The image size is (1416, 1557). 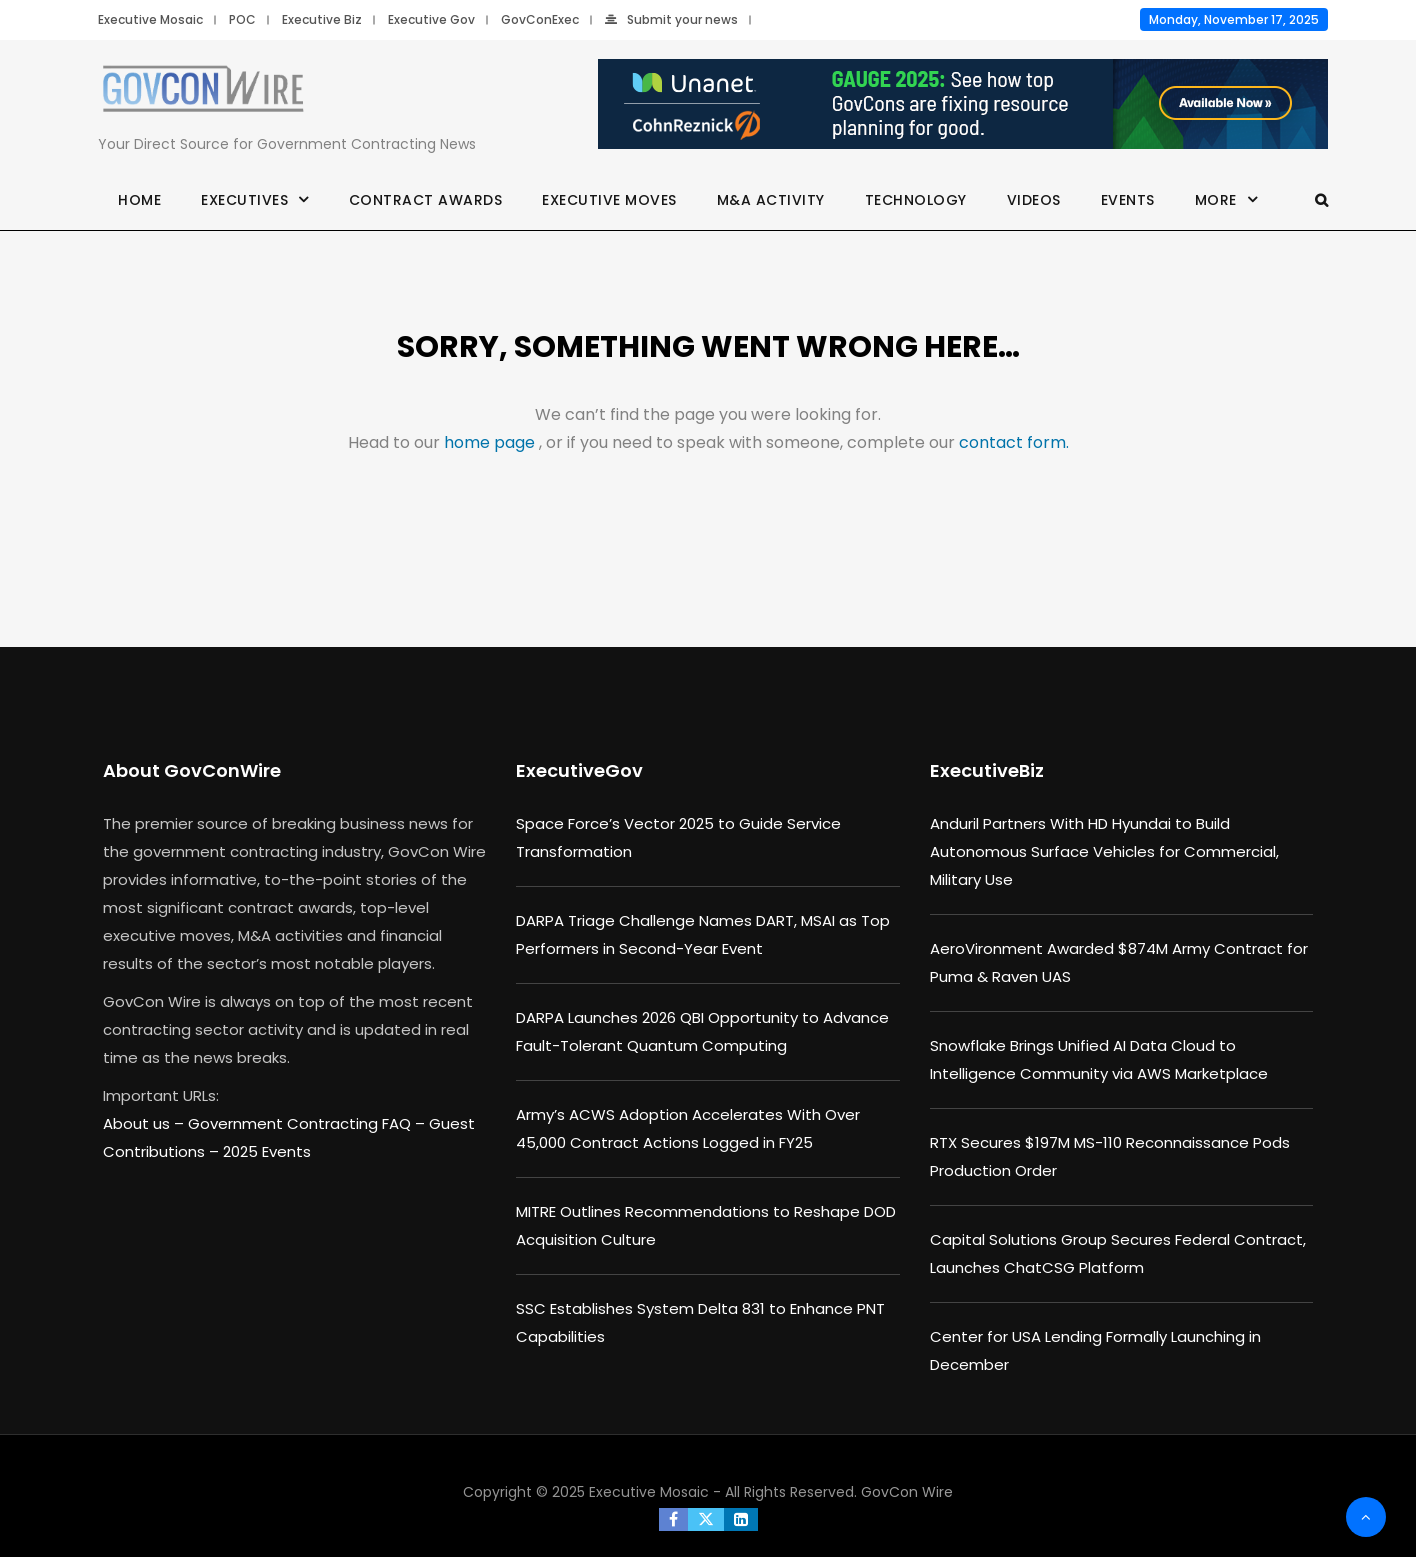 What do you see at coordinates (1034, 200) in the screenshot?
I see `Videos` at bounding box center [1034, 200].